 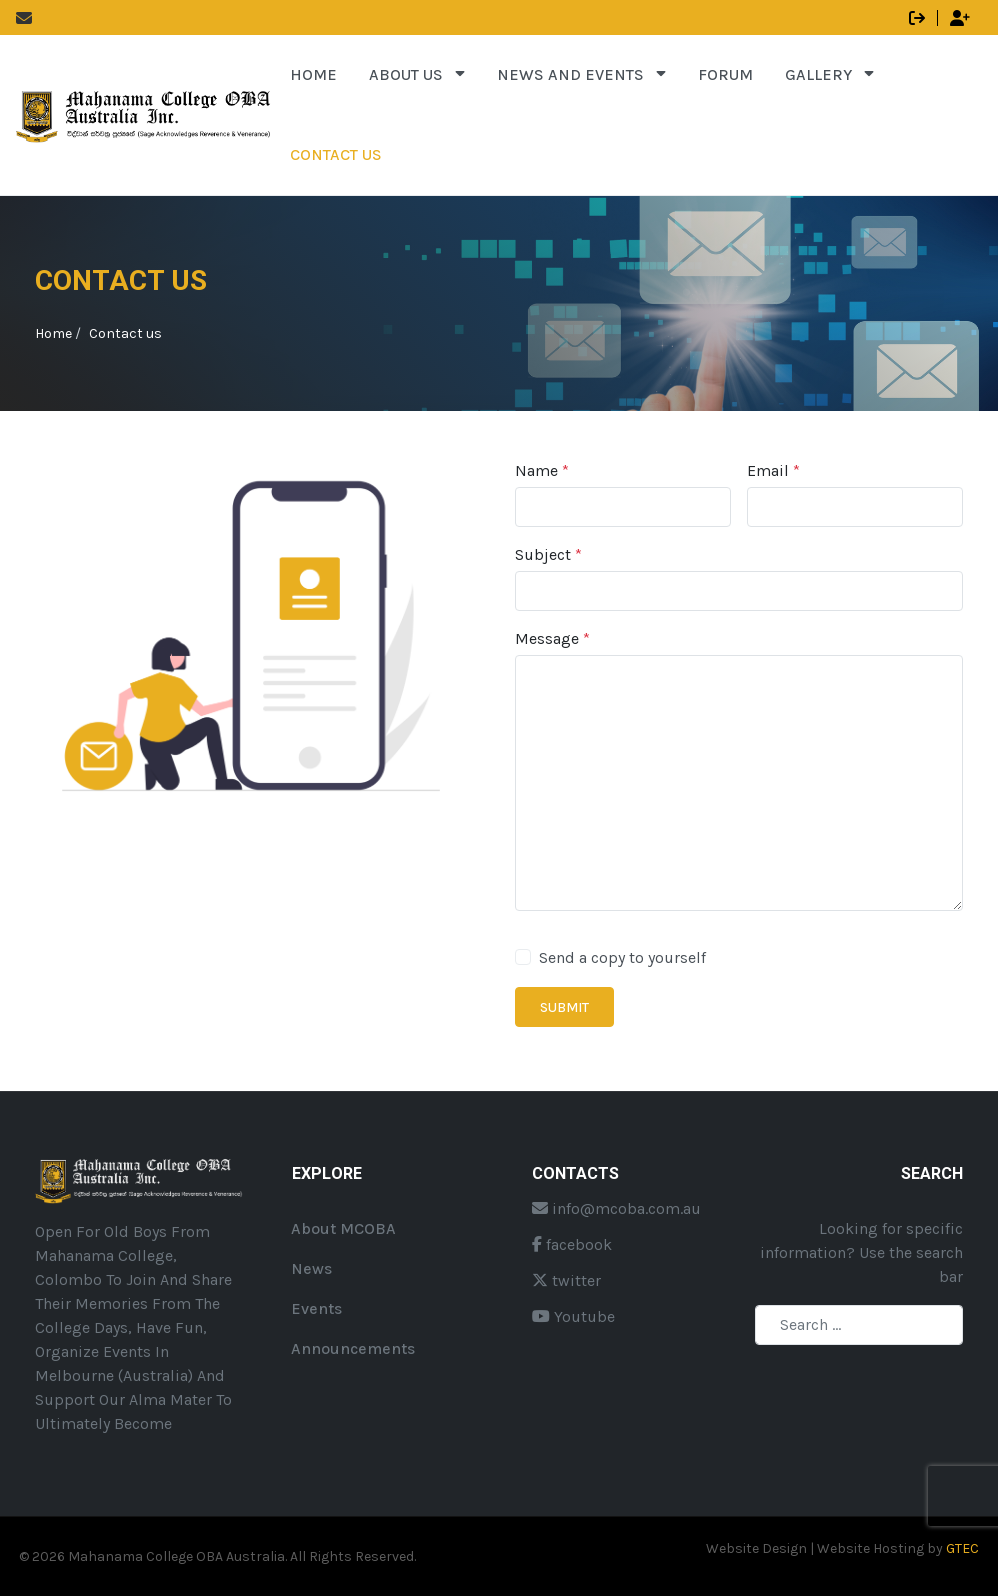 I want to click on Email, so click(x=773, y=471).